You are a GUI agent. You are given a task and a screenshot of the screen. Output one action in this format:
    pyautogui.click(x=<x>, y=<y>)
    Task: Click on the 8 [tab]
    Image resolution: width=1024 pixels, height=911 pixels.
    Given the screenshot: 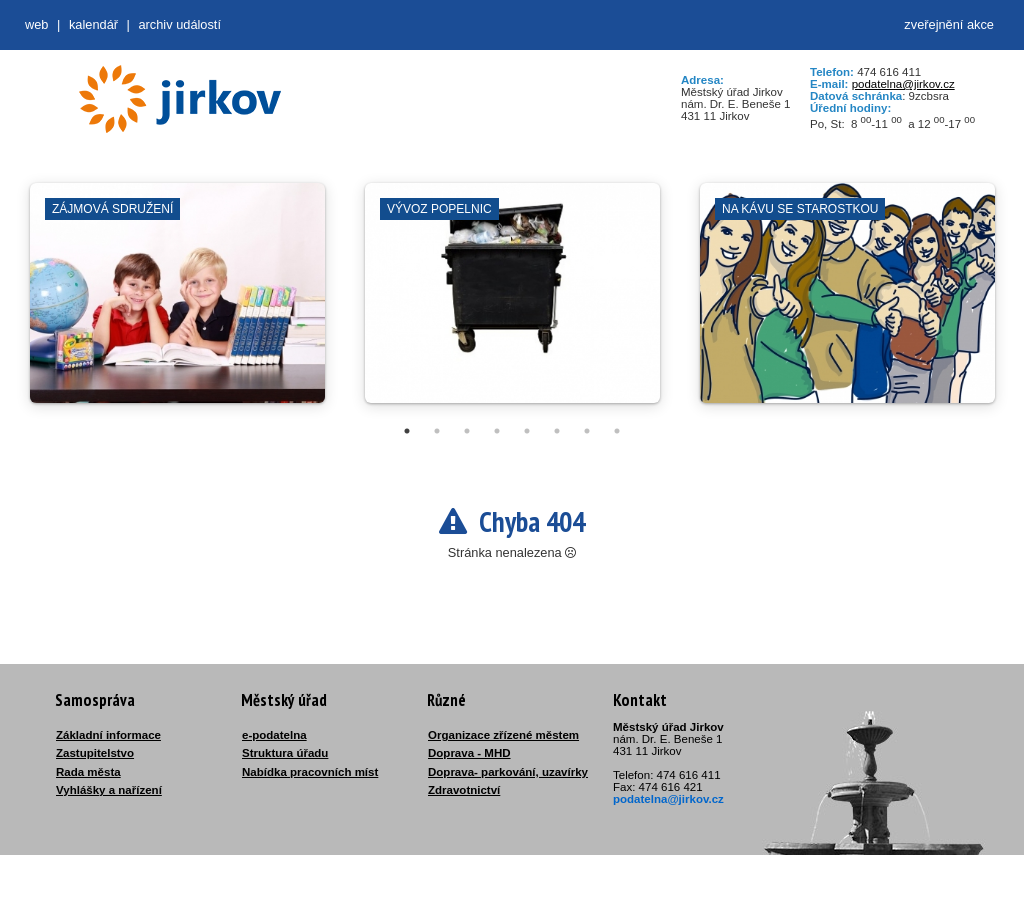 What is the action you would take?
    pyautogui.click(x=617, y=431)
    